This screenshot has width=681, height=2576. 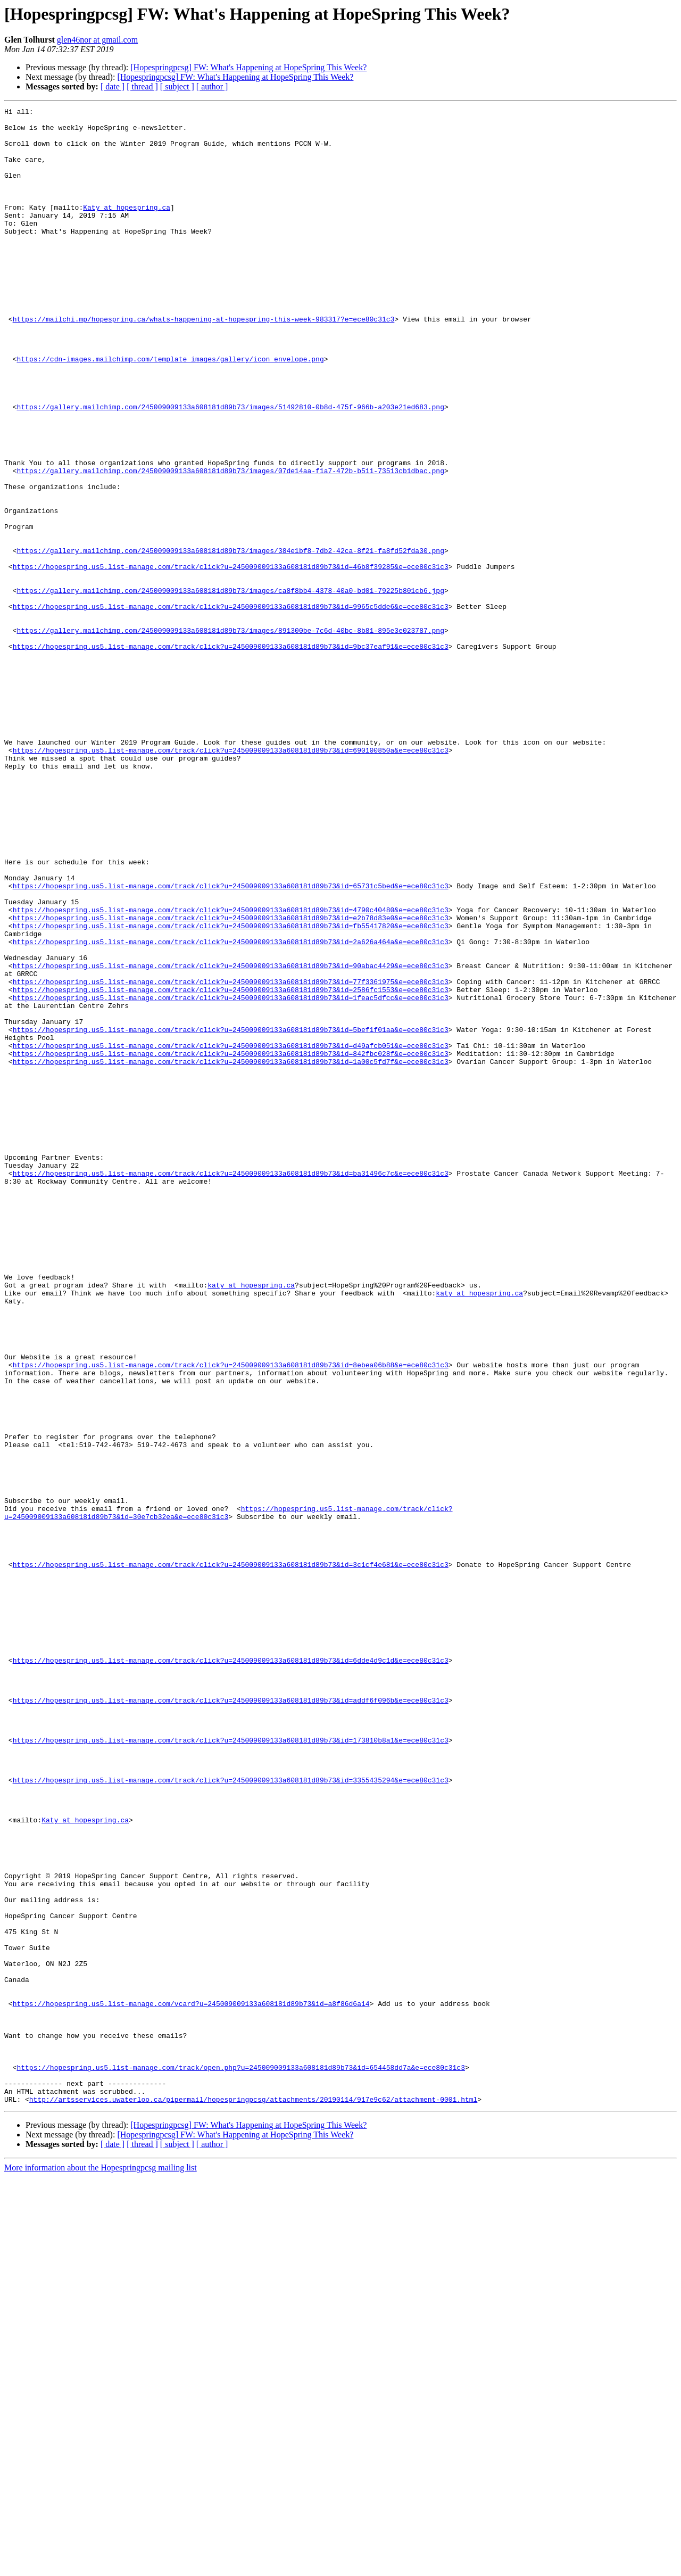 I want to click on https://gallery.mailchimp.com/245009009133a608181d89b73/images/51492810-0b8d-475f-966b-a203e21ed683.png, so click(x=230, y=467).